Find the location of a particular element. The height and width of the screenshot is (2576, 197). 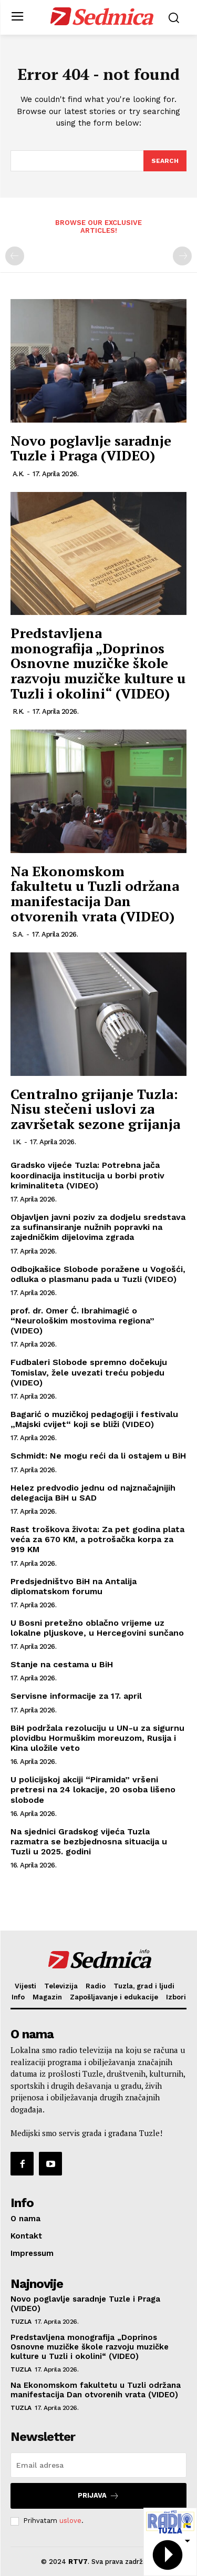

Novo poglavlje saradnje Tuzle i Praga (VIDEO) is located at coordinates (91, 448).